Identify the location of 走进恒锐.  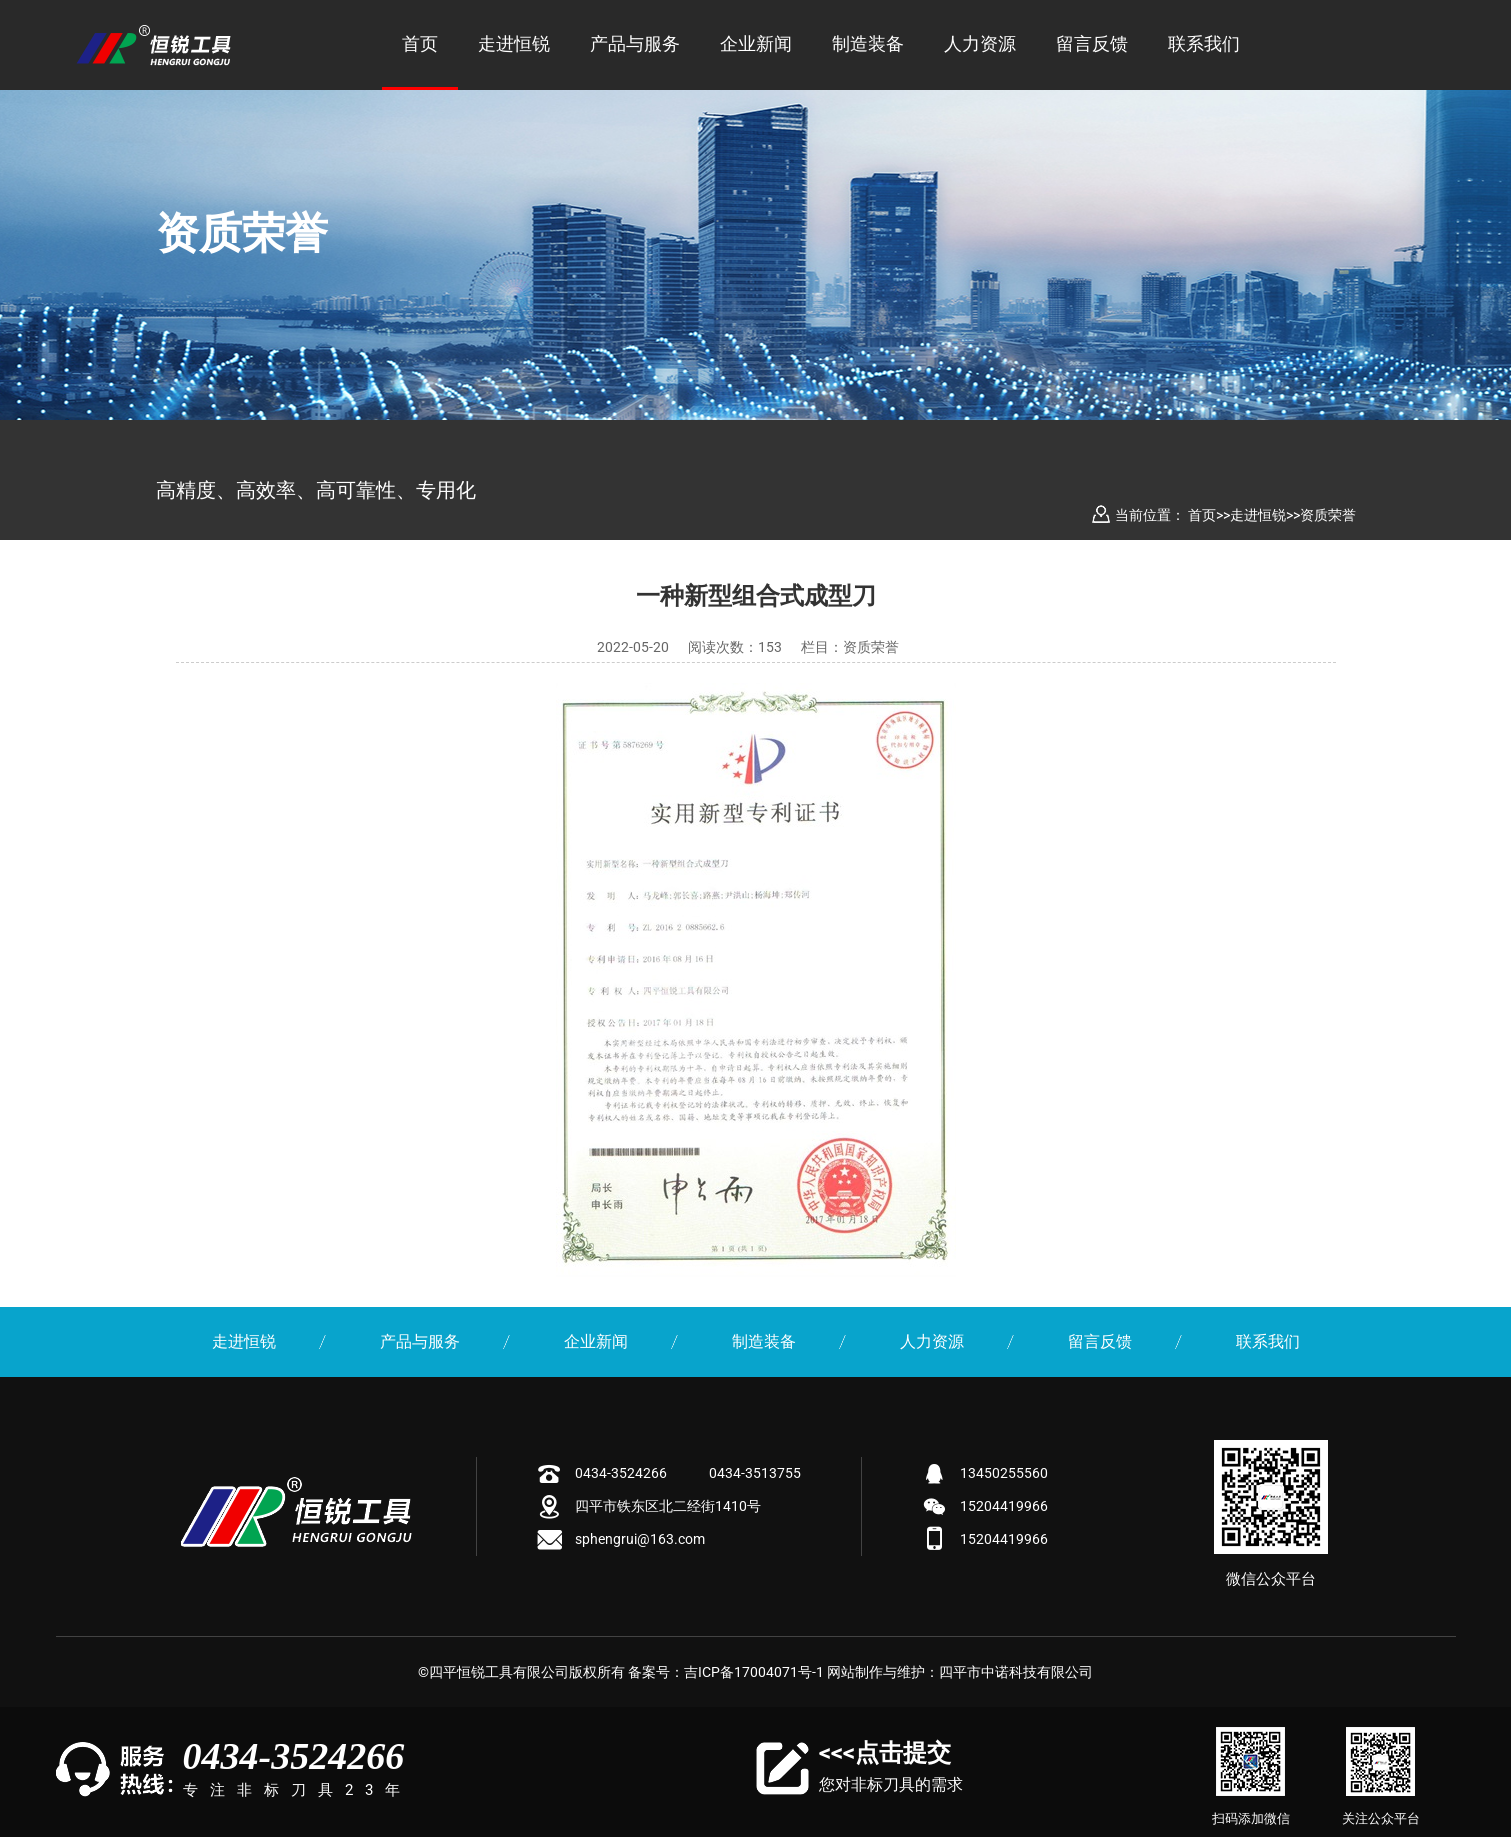
(514, 43).